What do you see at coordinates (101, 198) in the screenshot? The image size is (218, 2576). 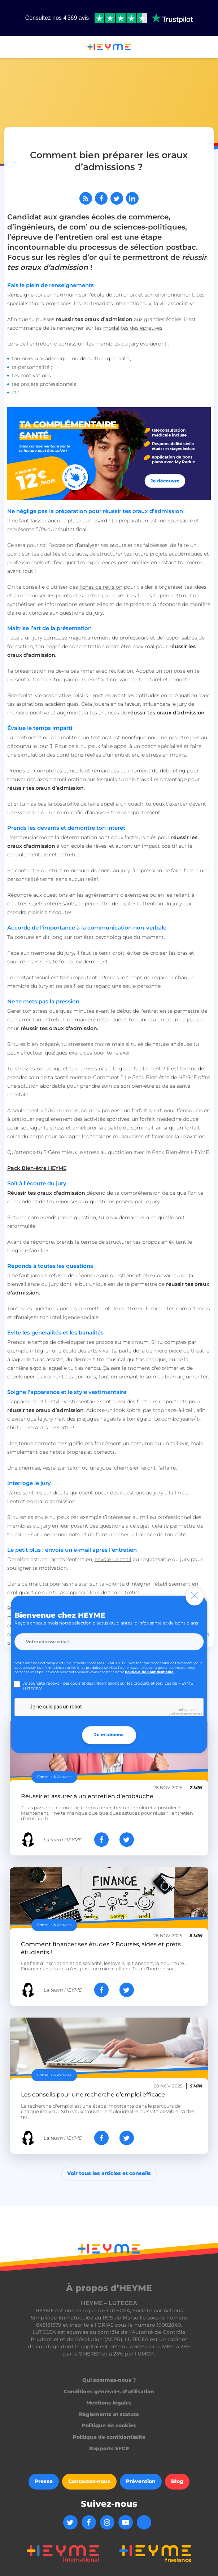 I see `[Partager sur Facebook]` at bounding box center [101, 198].